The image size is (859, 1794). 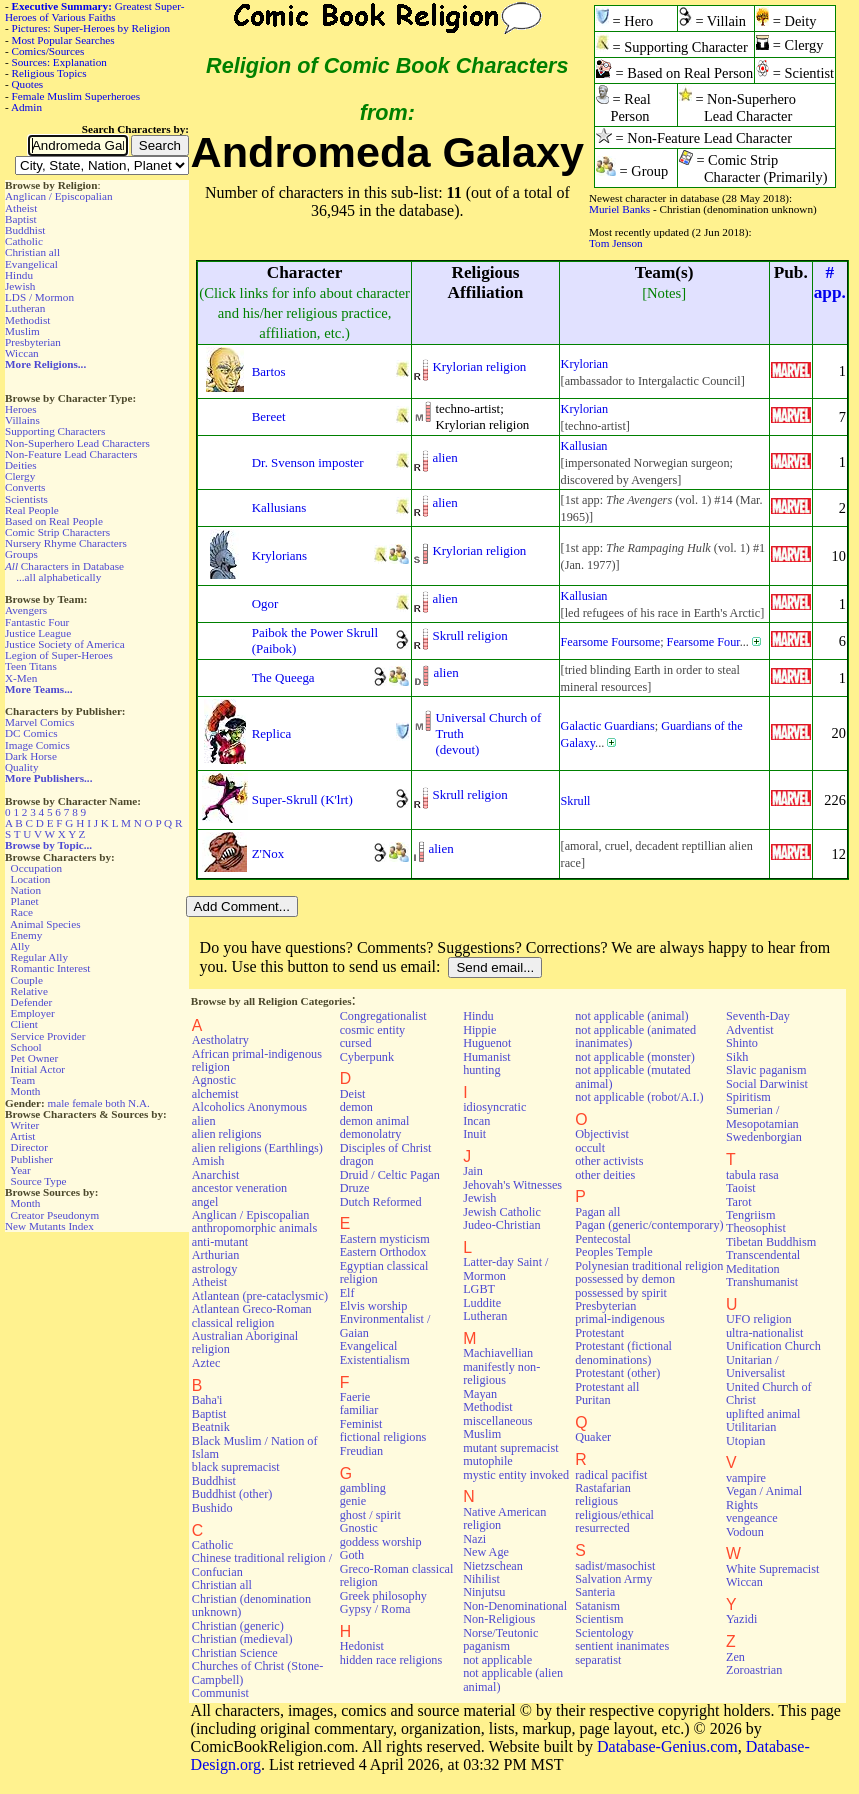 What do you see at coordinates (71, 454) in the screenshot?
I see `Non-Feature Lead Characters` at bounding box center [71, 454].